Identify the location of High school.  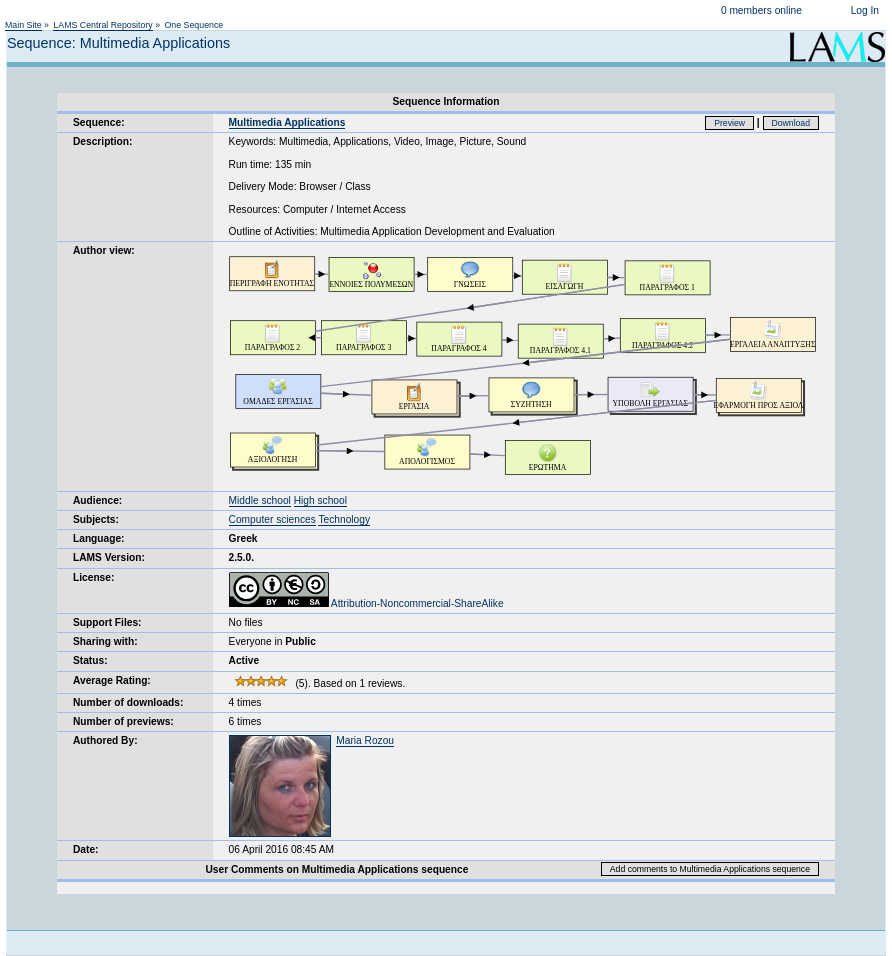
(320, 500).